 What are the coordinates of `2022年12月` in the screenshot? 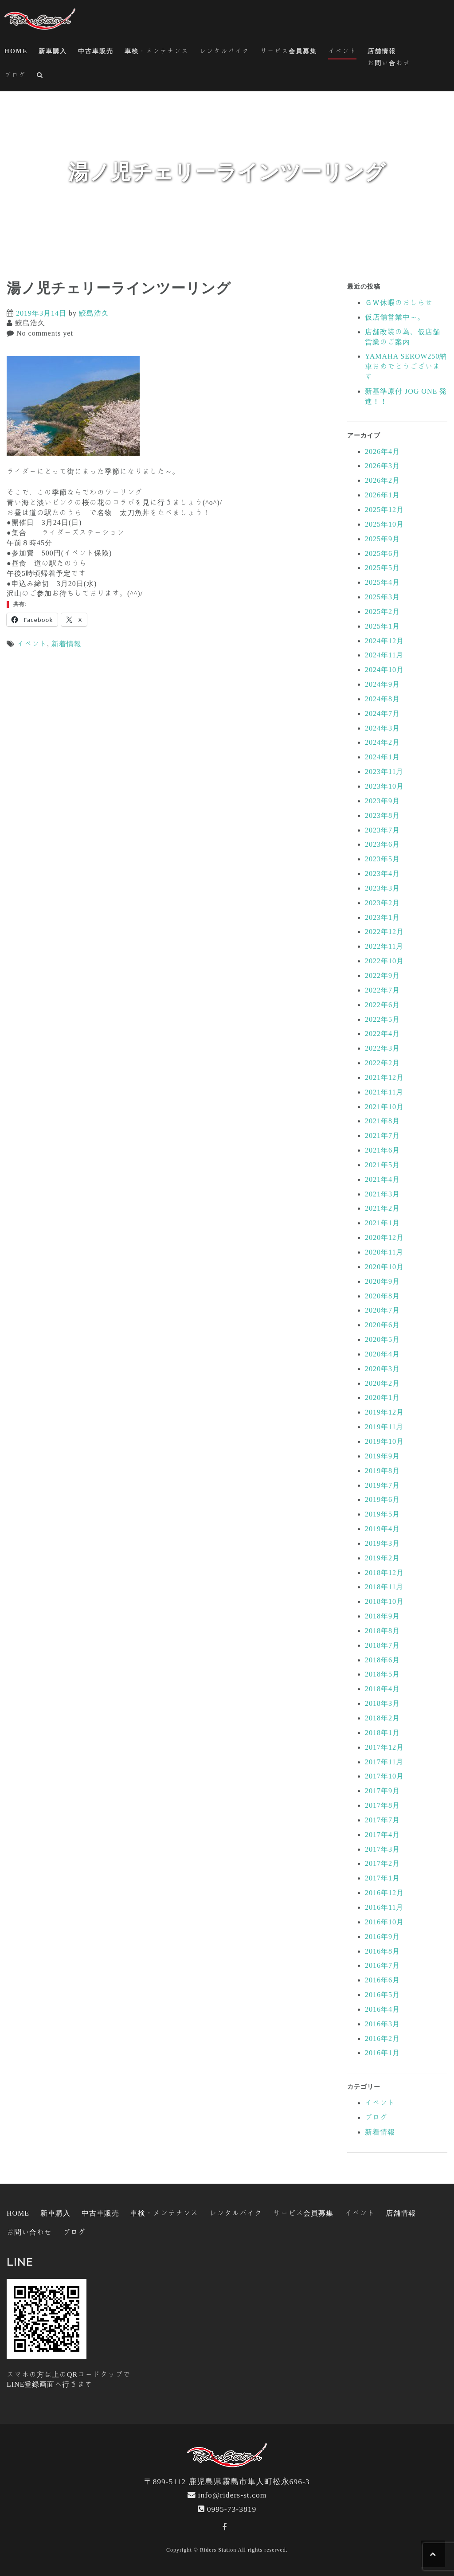 It's located at (384, 931).